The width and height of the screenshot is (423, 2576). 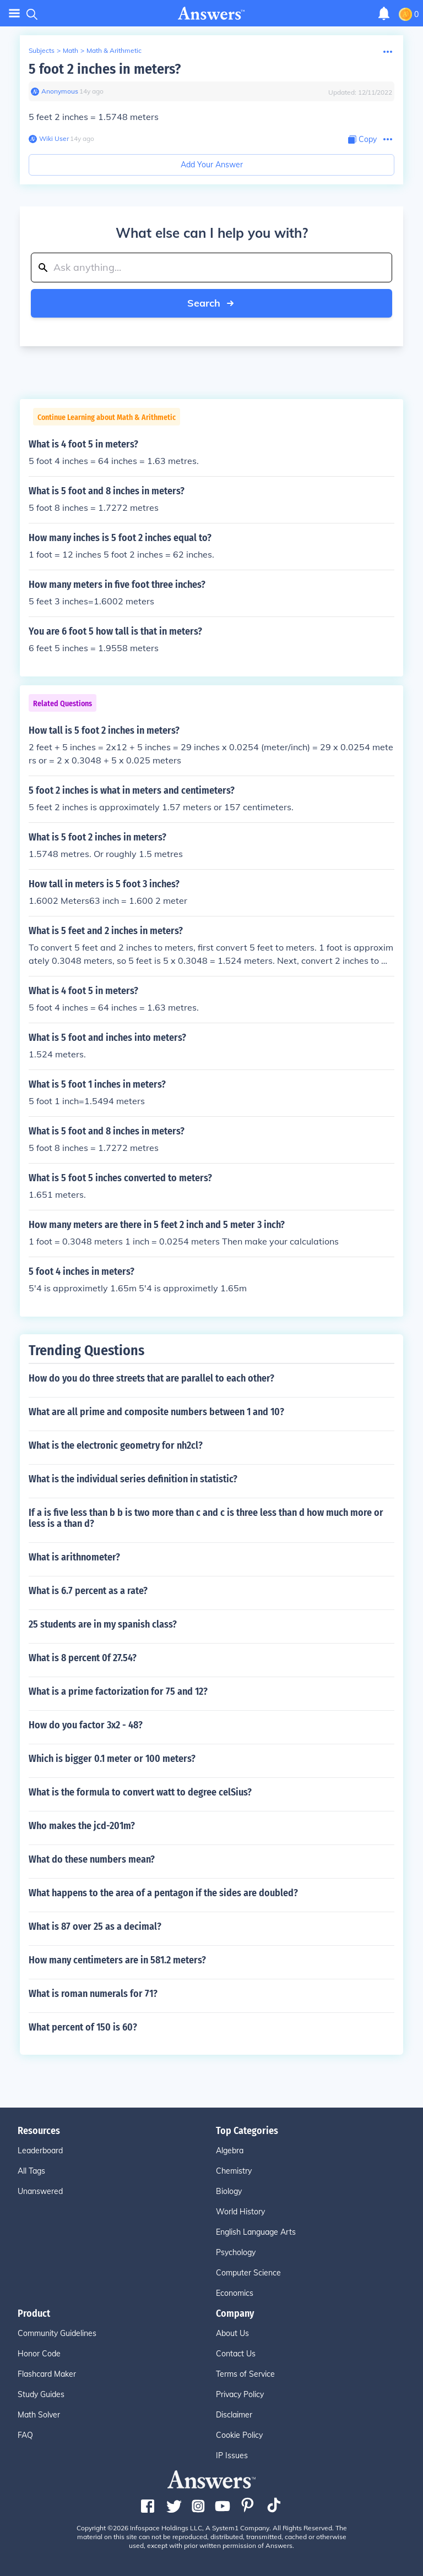 I want to click on Cookie Policy, so click(x=239, y=2435).